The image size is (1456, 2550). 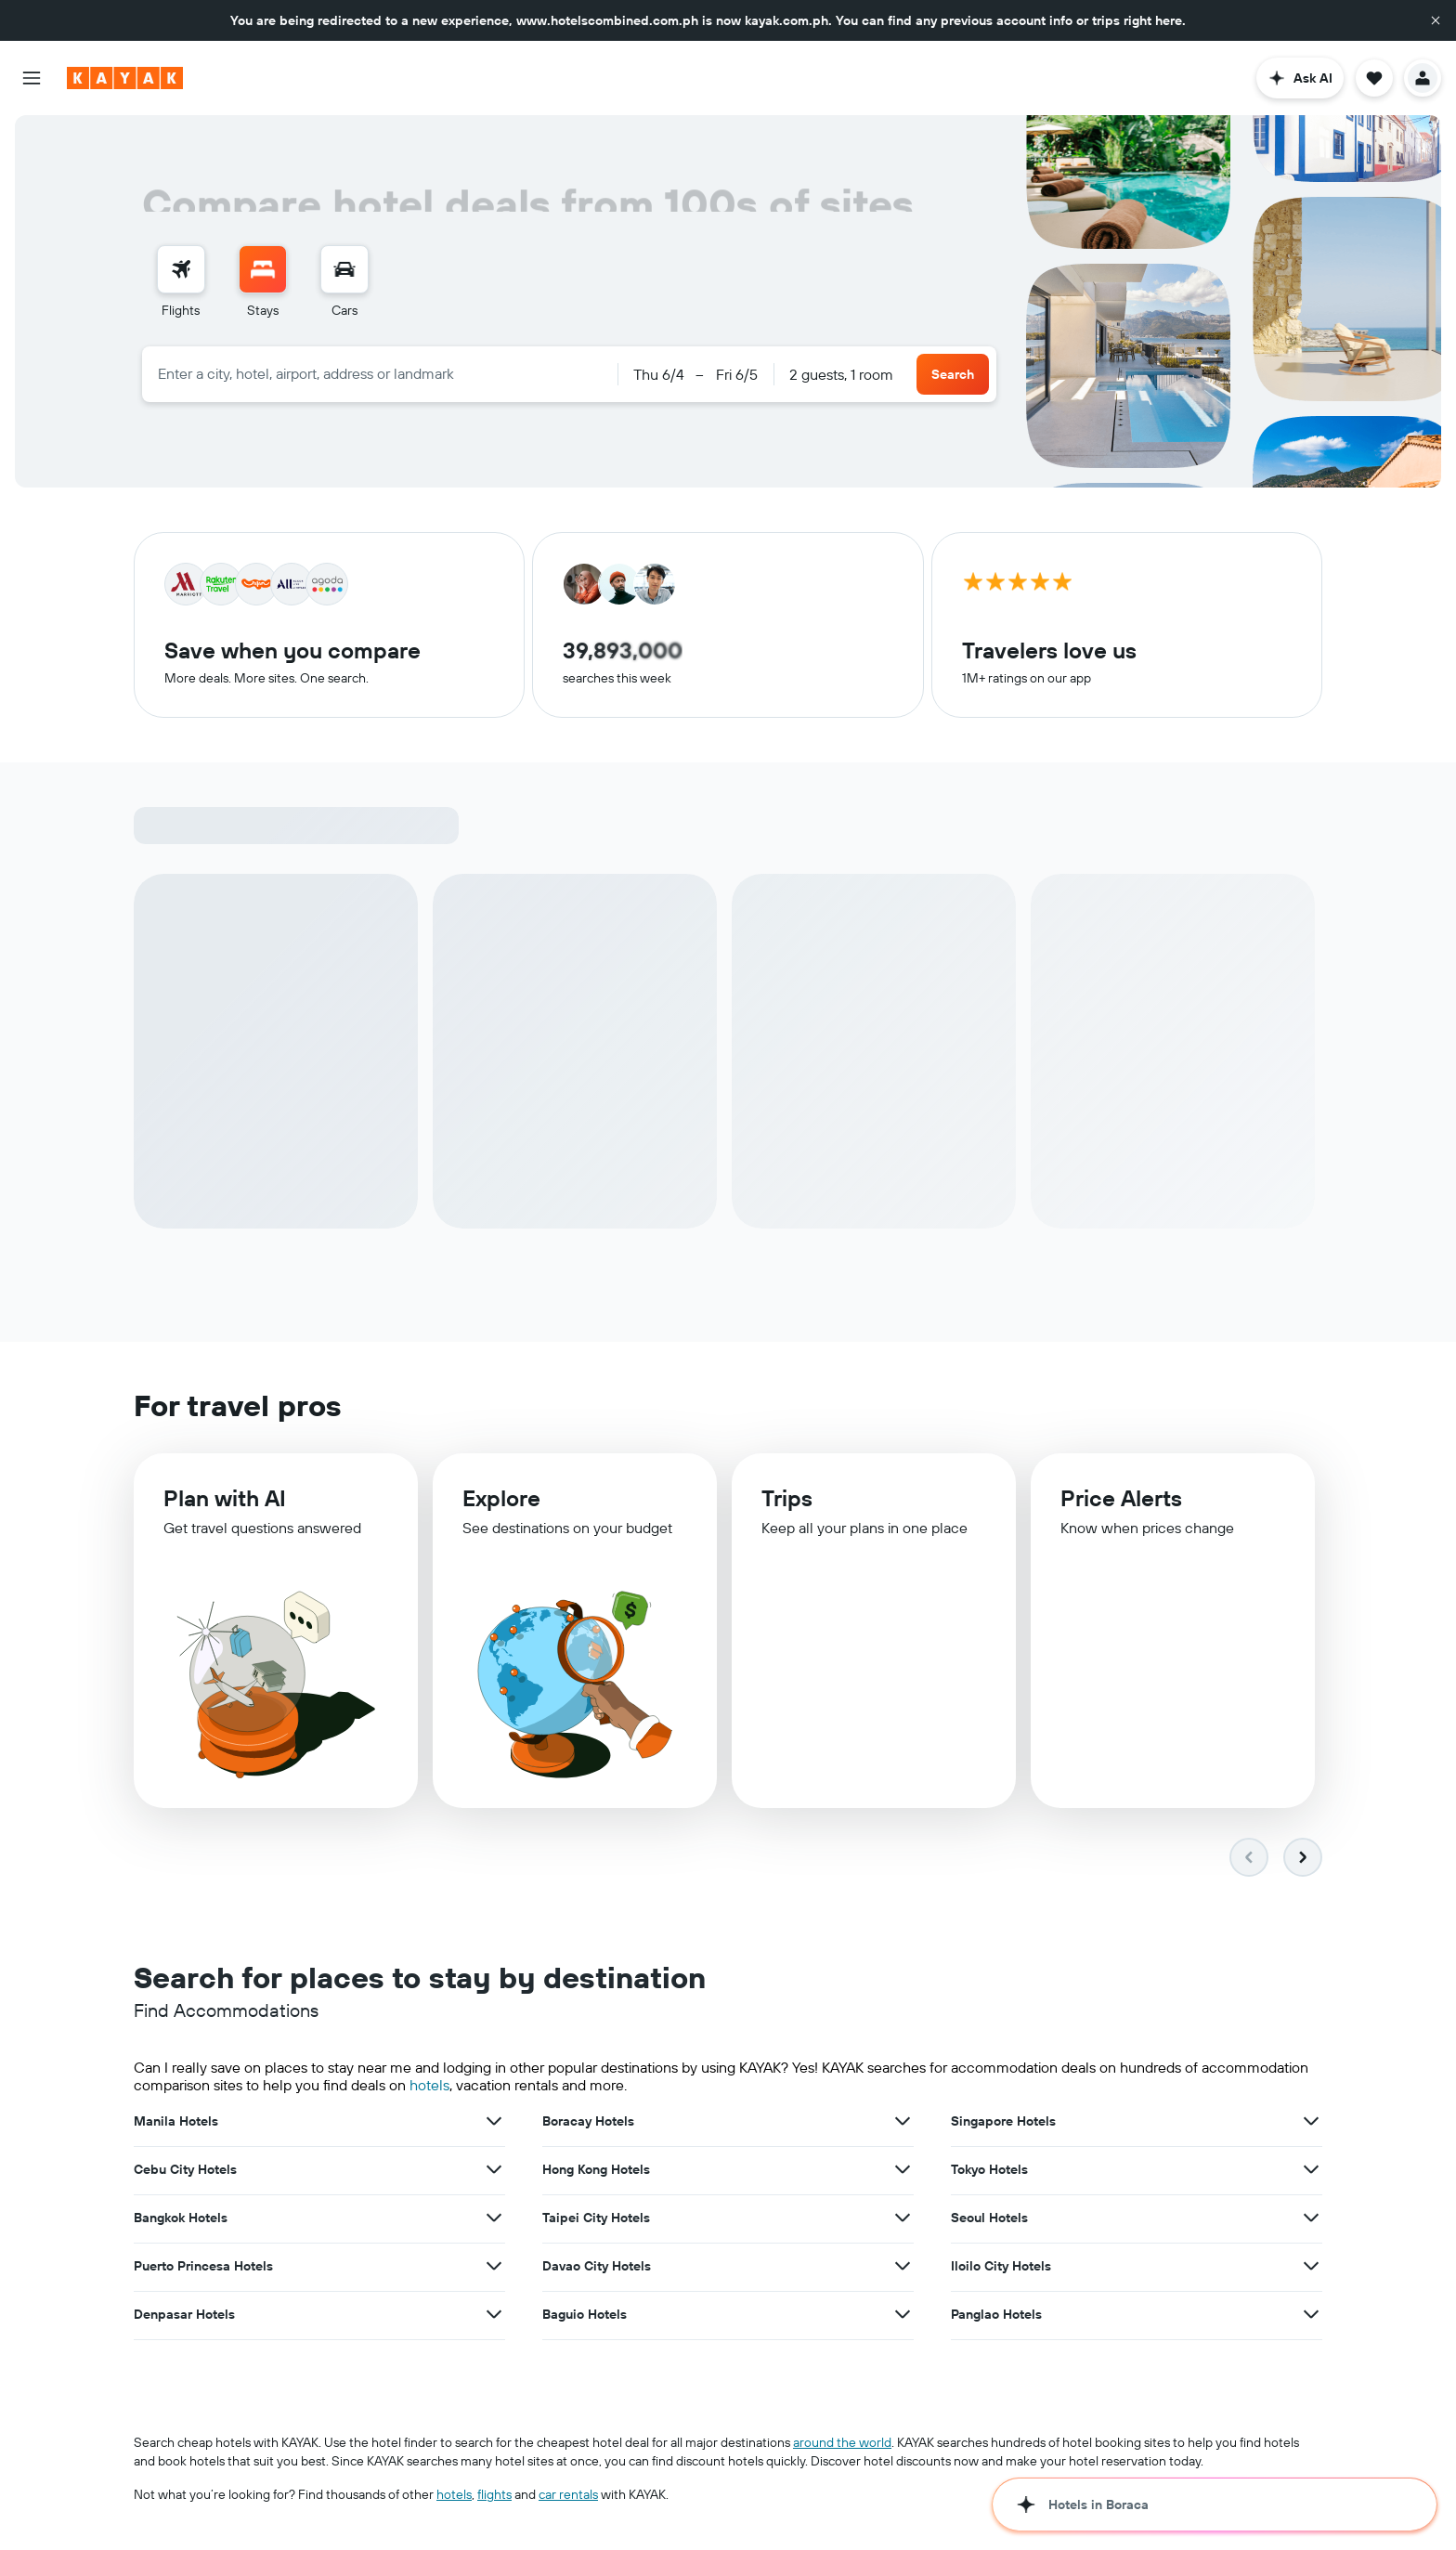 I want to click on Cebu City Hotels, so click(x=185, y=2169).